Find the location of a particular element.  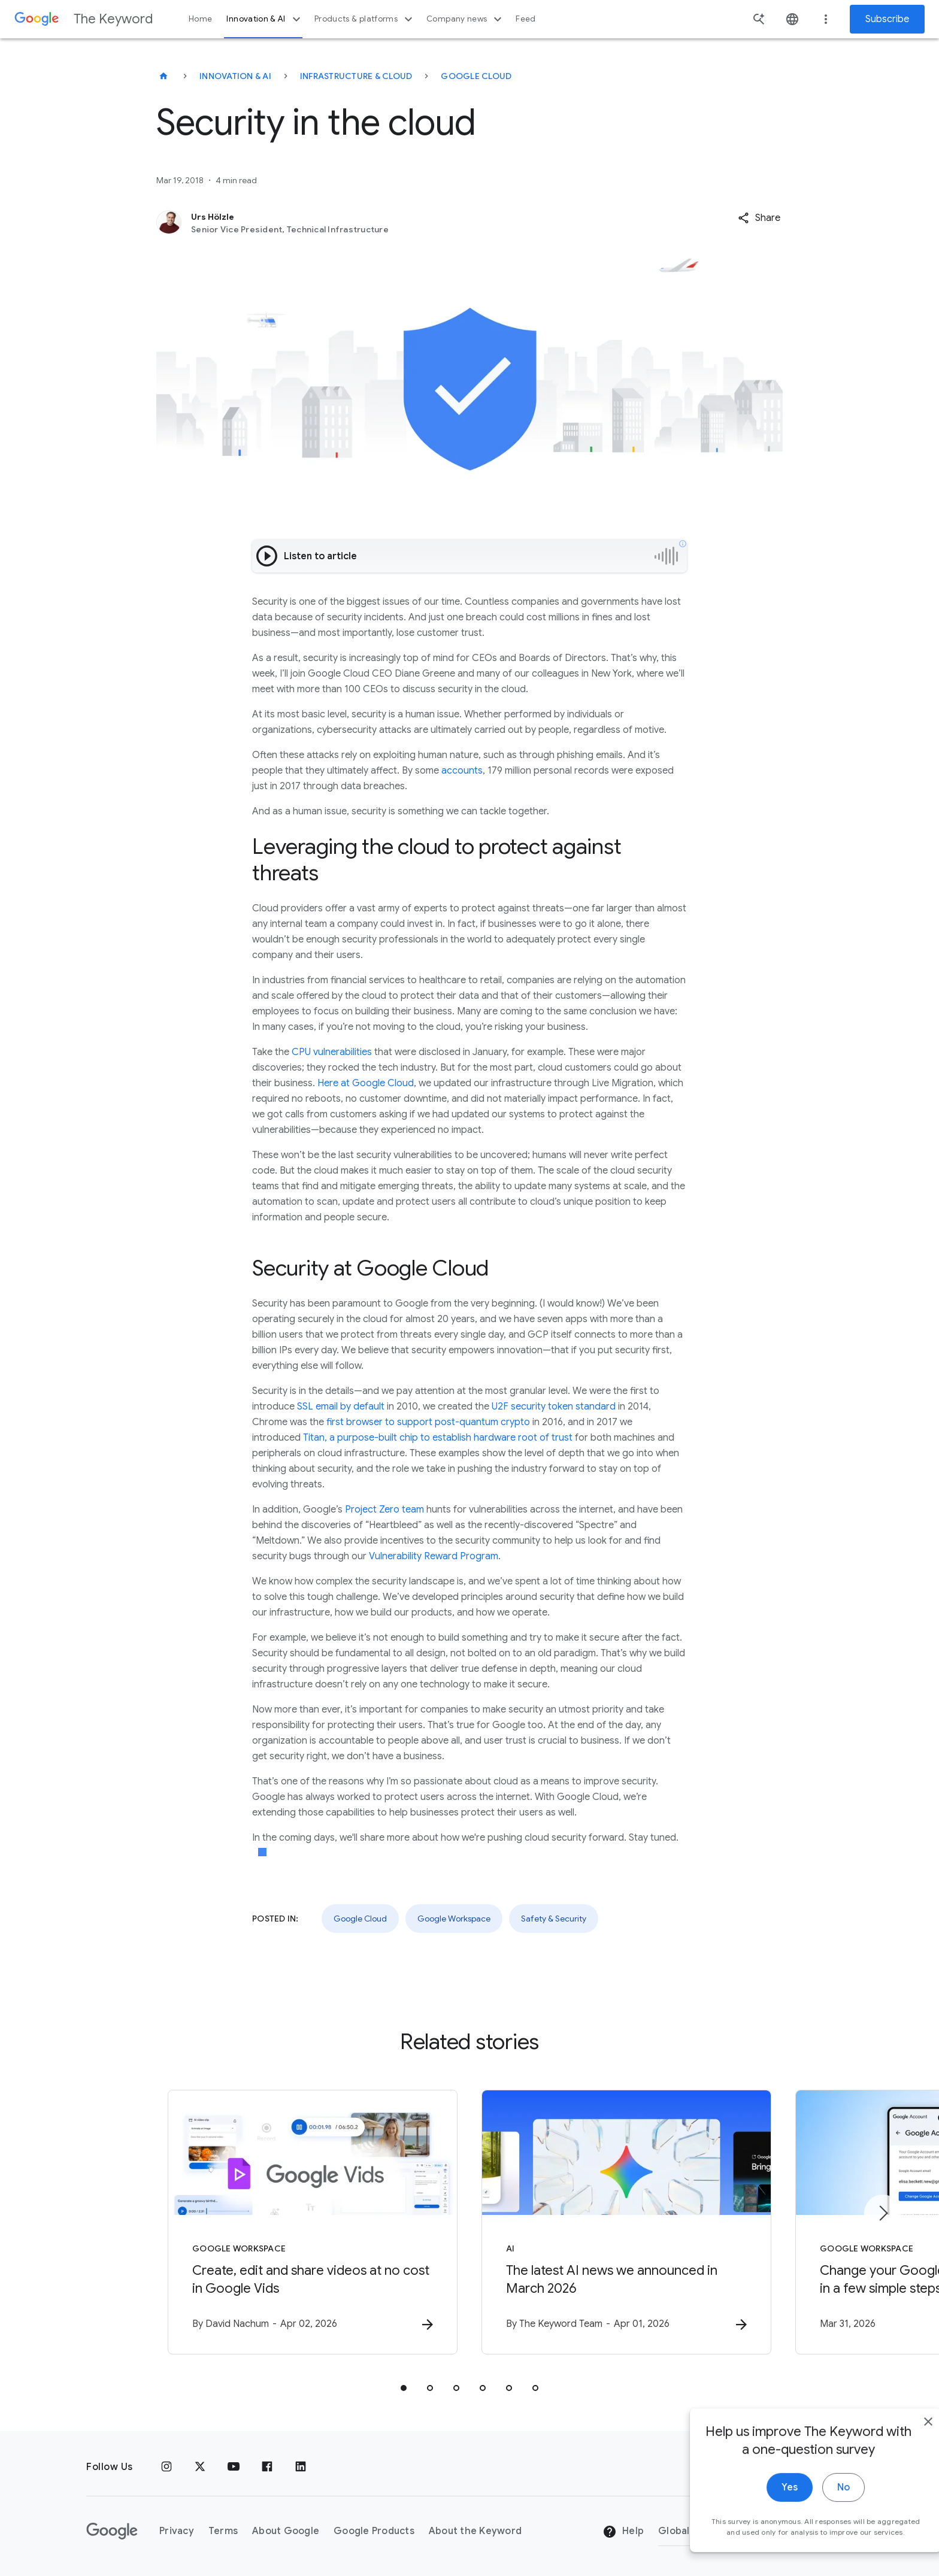

[close] is located at coordinates (902, 2428).